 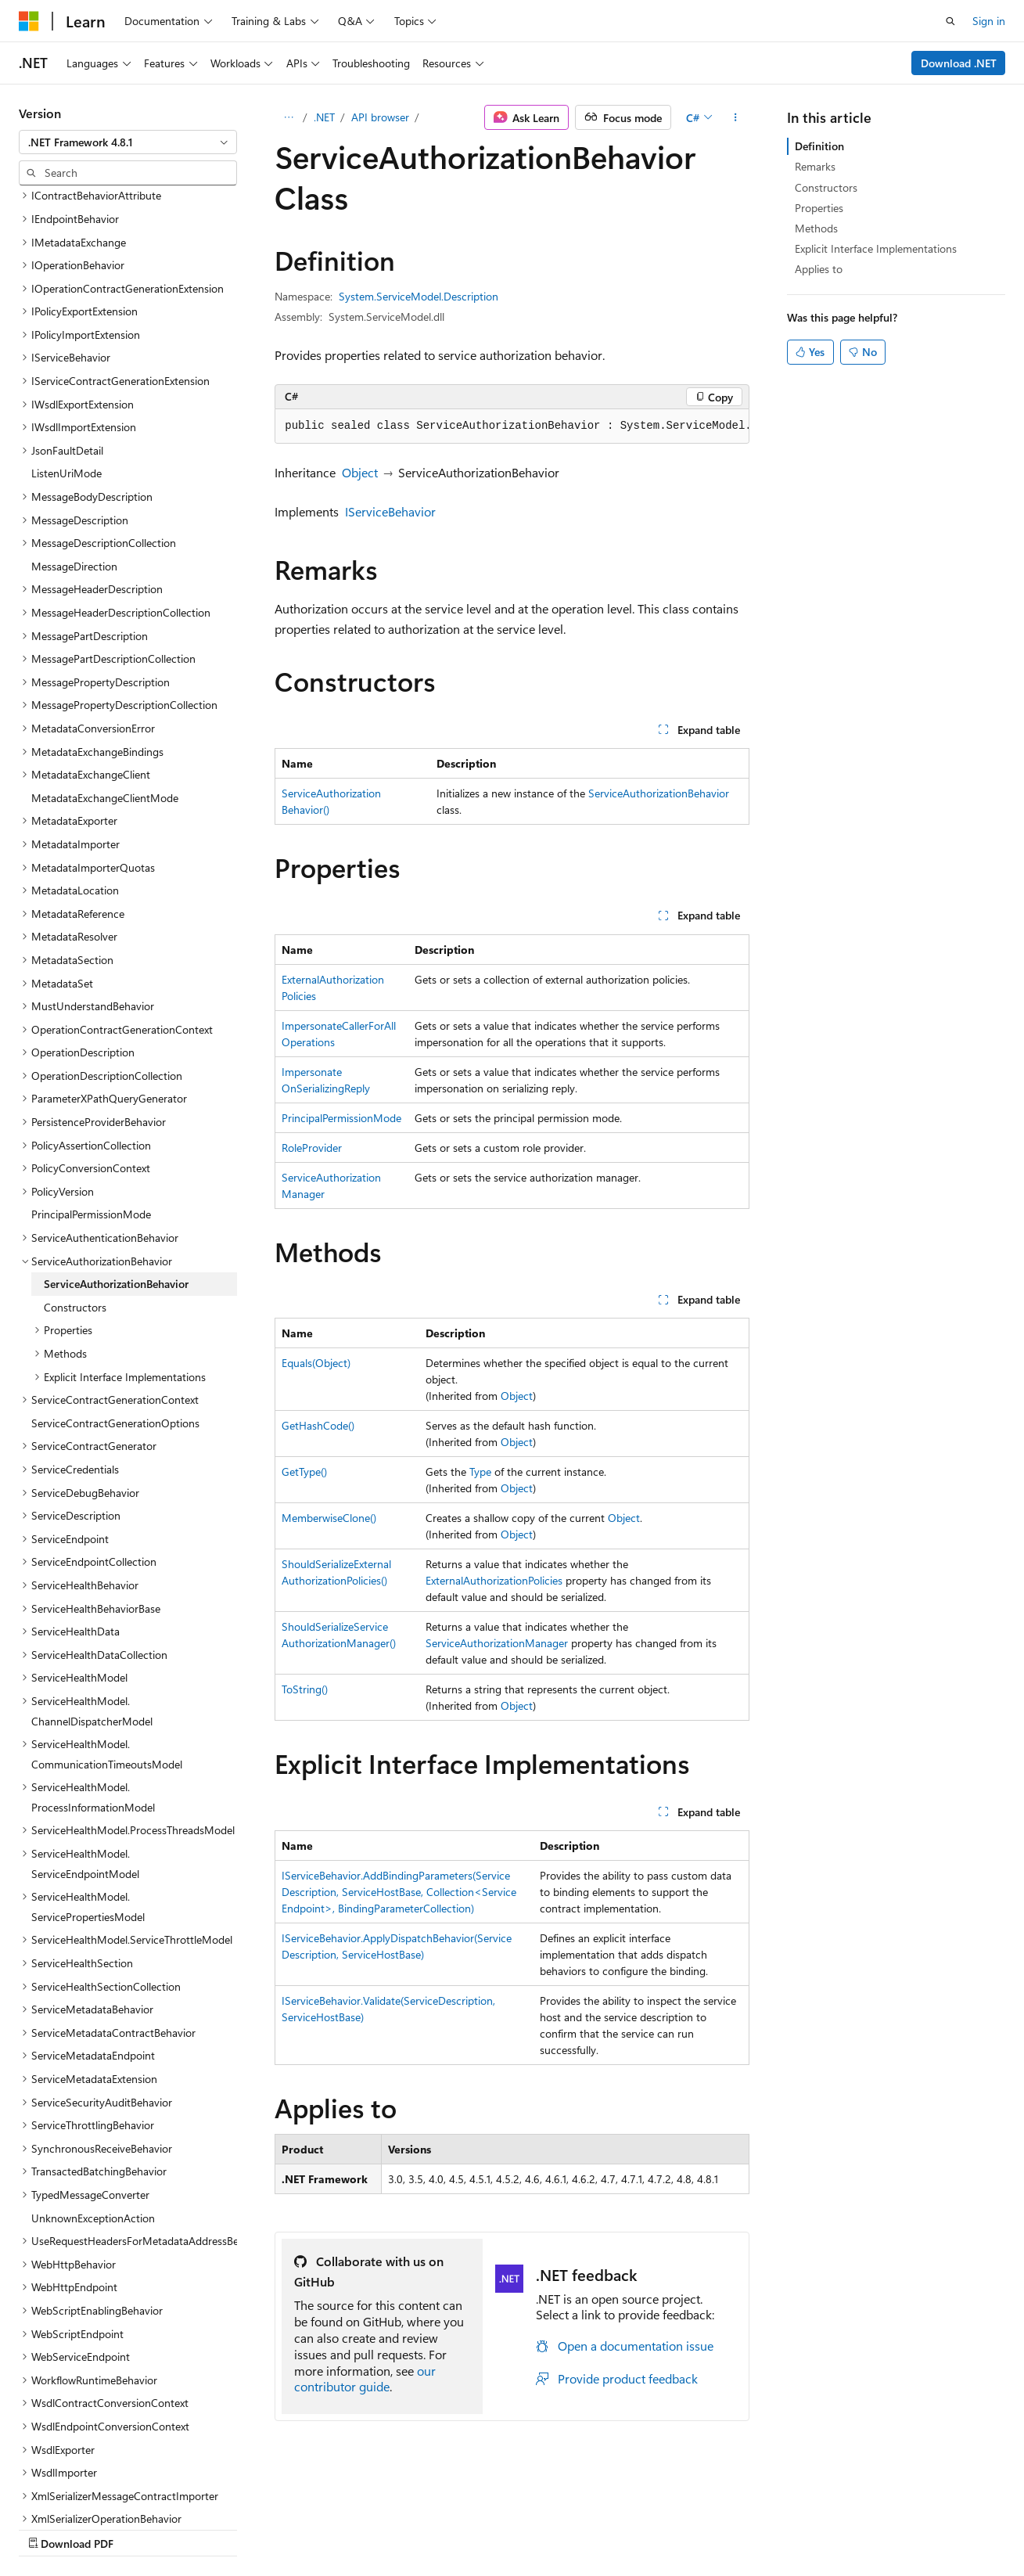 I want to click on API browser, so click(x=380, y=117).